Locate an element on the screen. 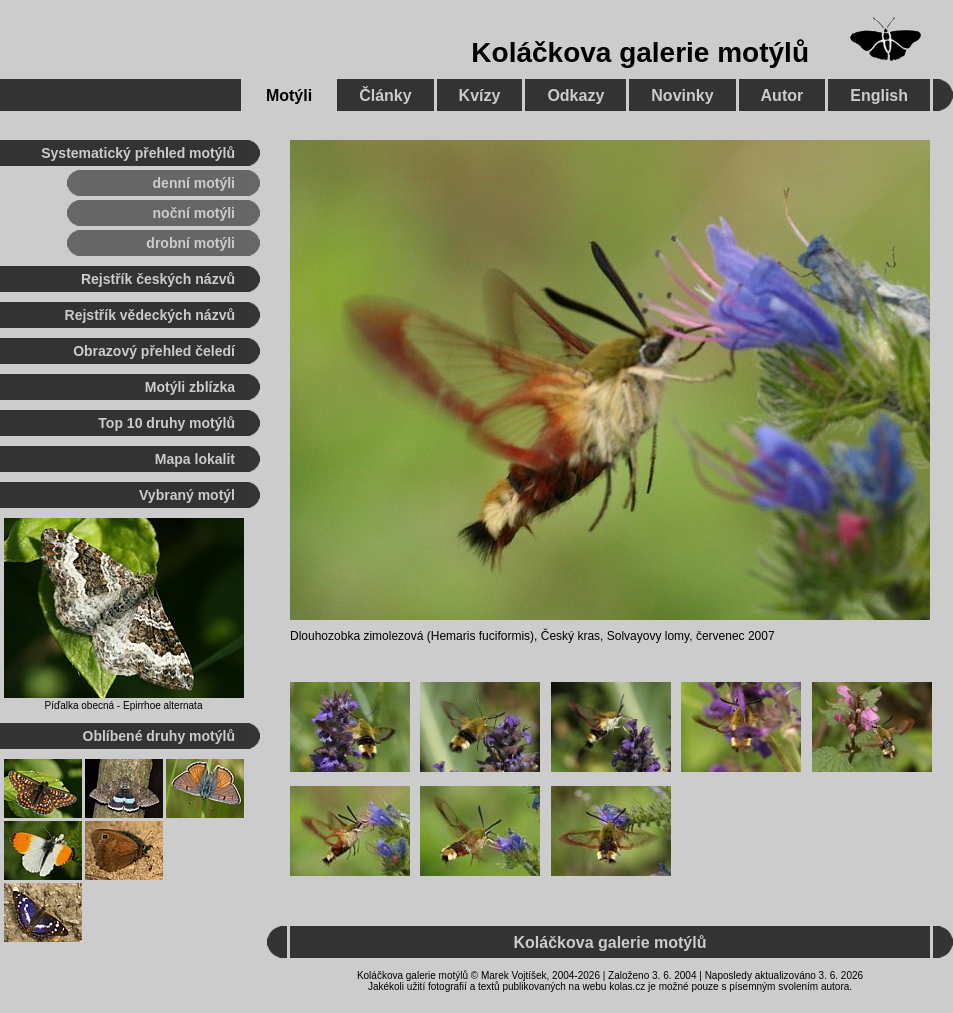 The image size is (953, 1013). denní motýli is located at coordinates (194, 183).